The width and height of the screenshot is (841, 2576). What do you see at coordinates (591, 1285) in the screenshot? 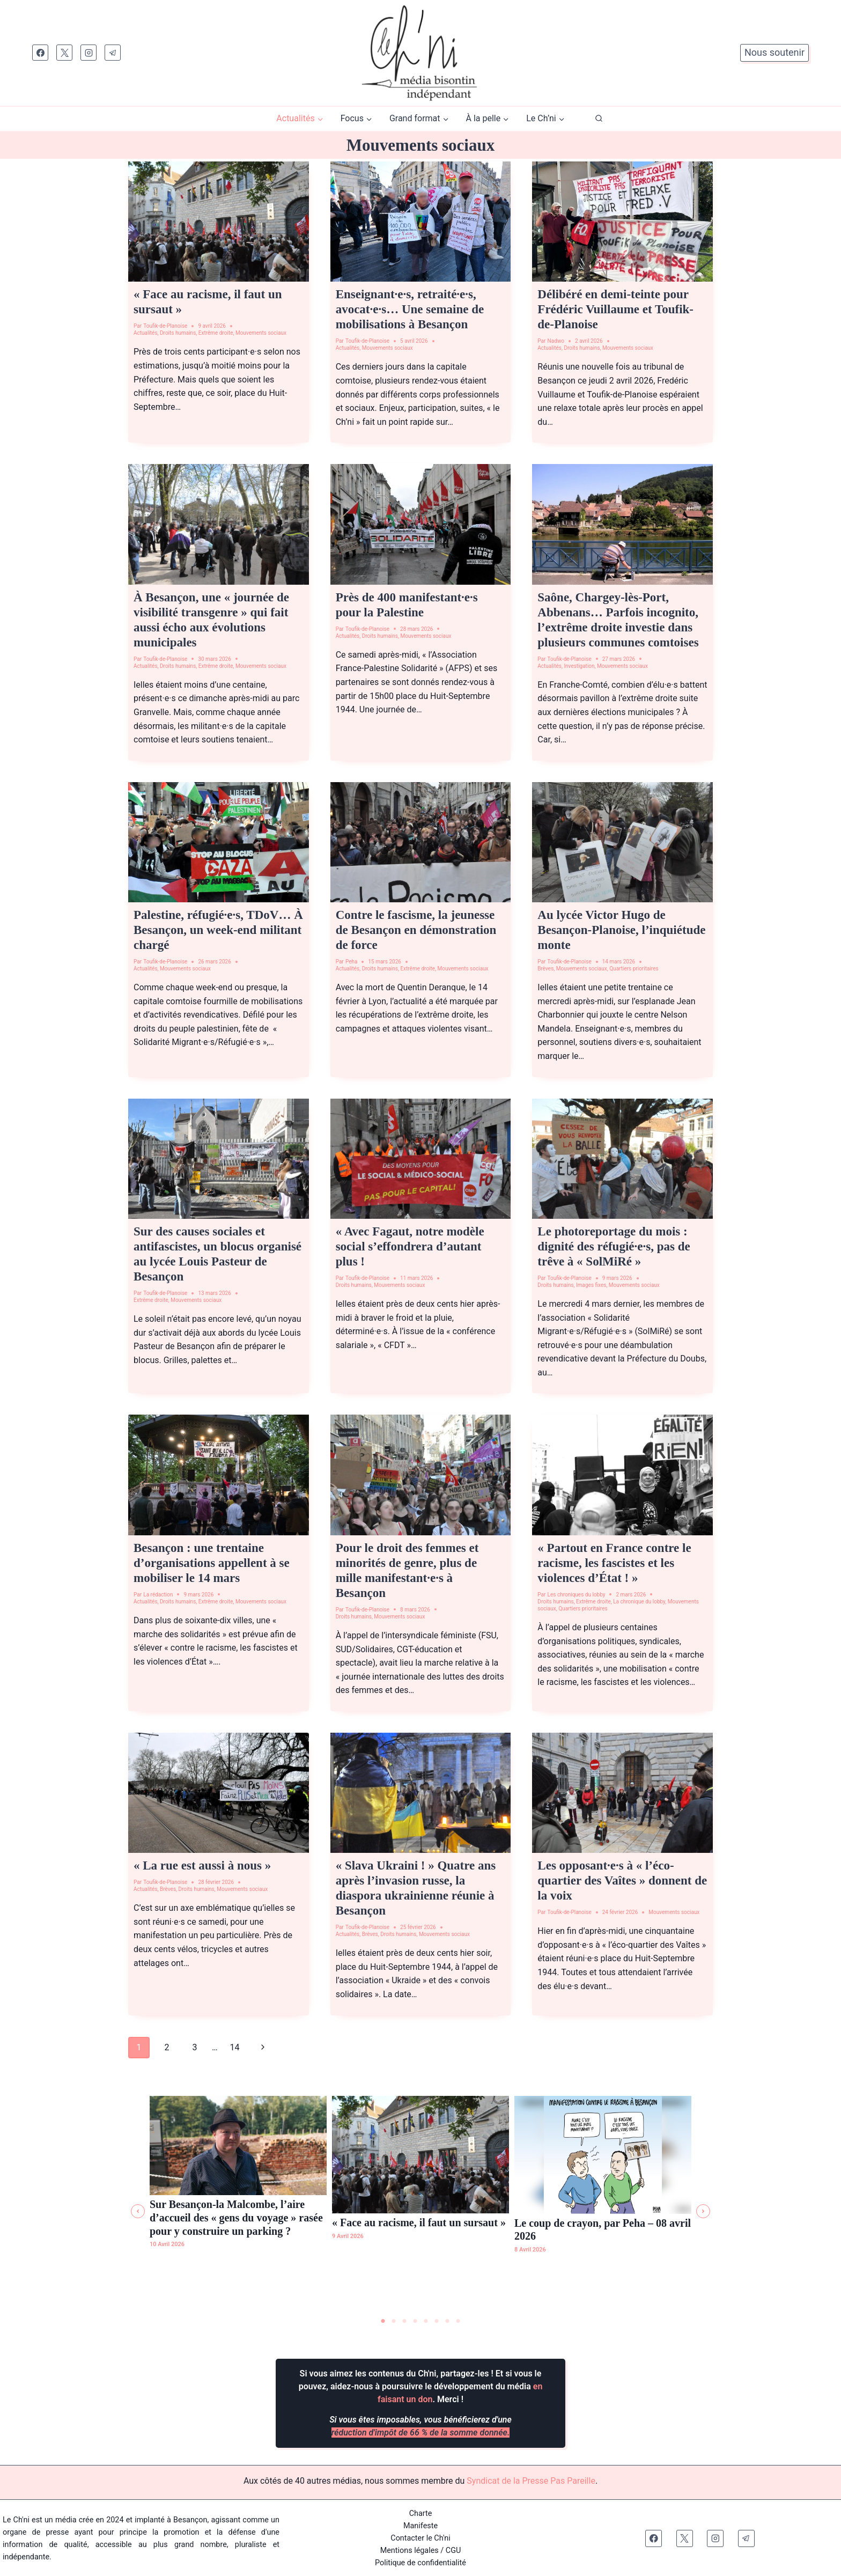
I see `Images fixes` at bounding box center [591, 1285].